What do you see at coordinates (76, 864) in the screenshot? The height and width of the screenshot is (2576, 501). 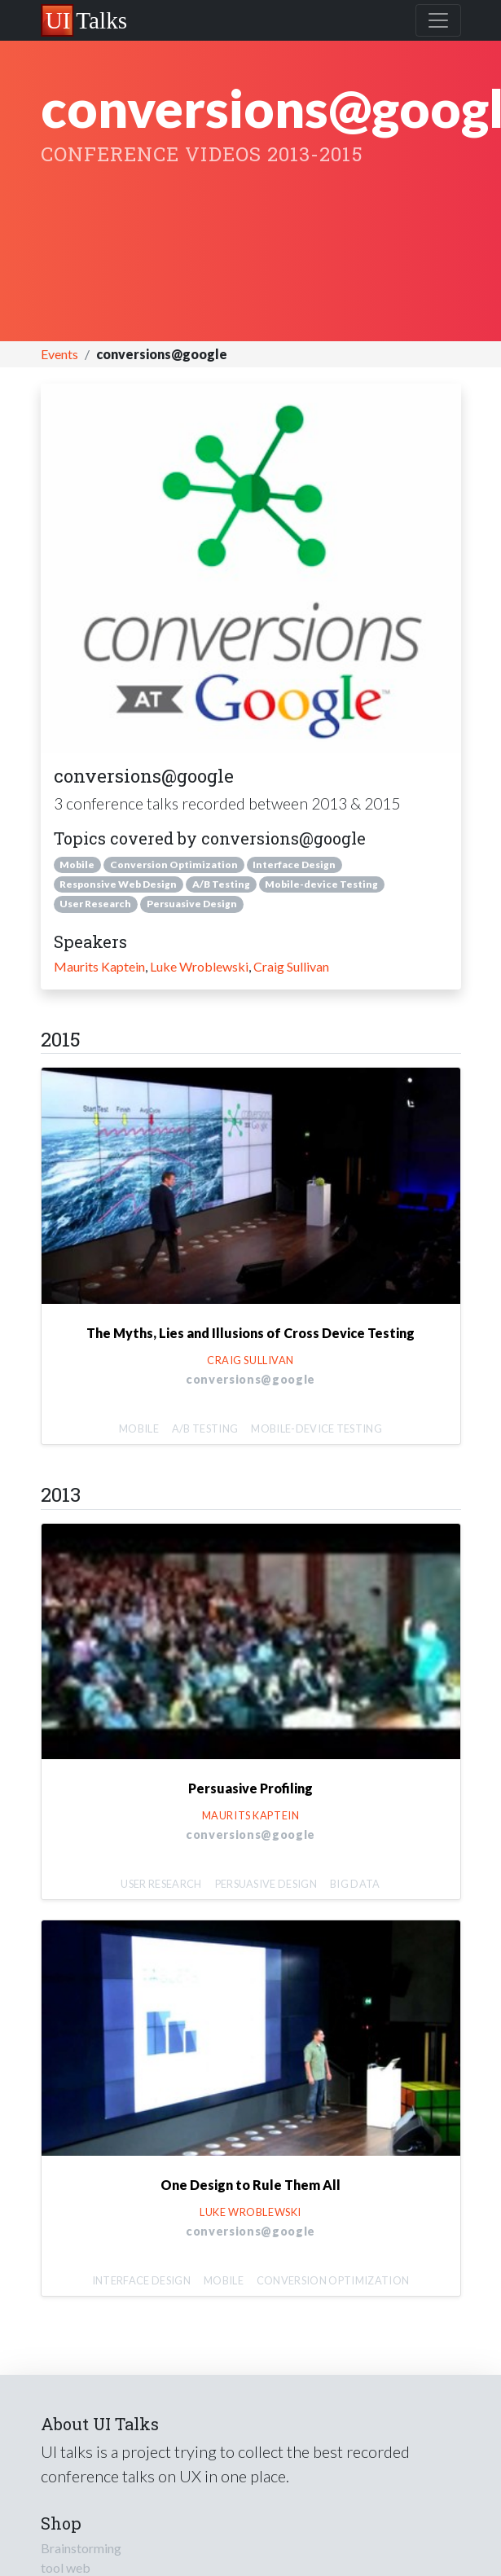 I see `Mobile` at bounding box center [76, 864].